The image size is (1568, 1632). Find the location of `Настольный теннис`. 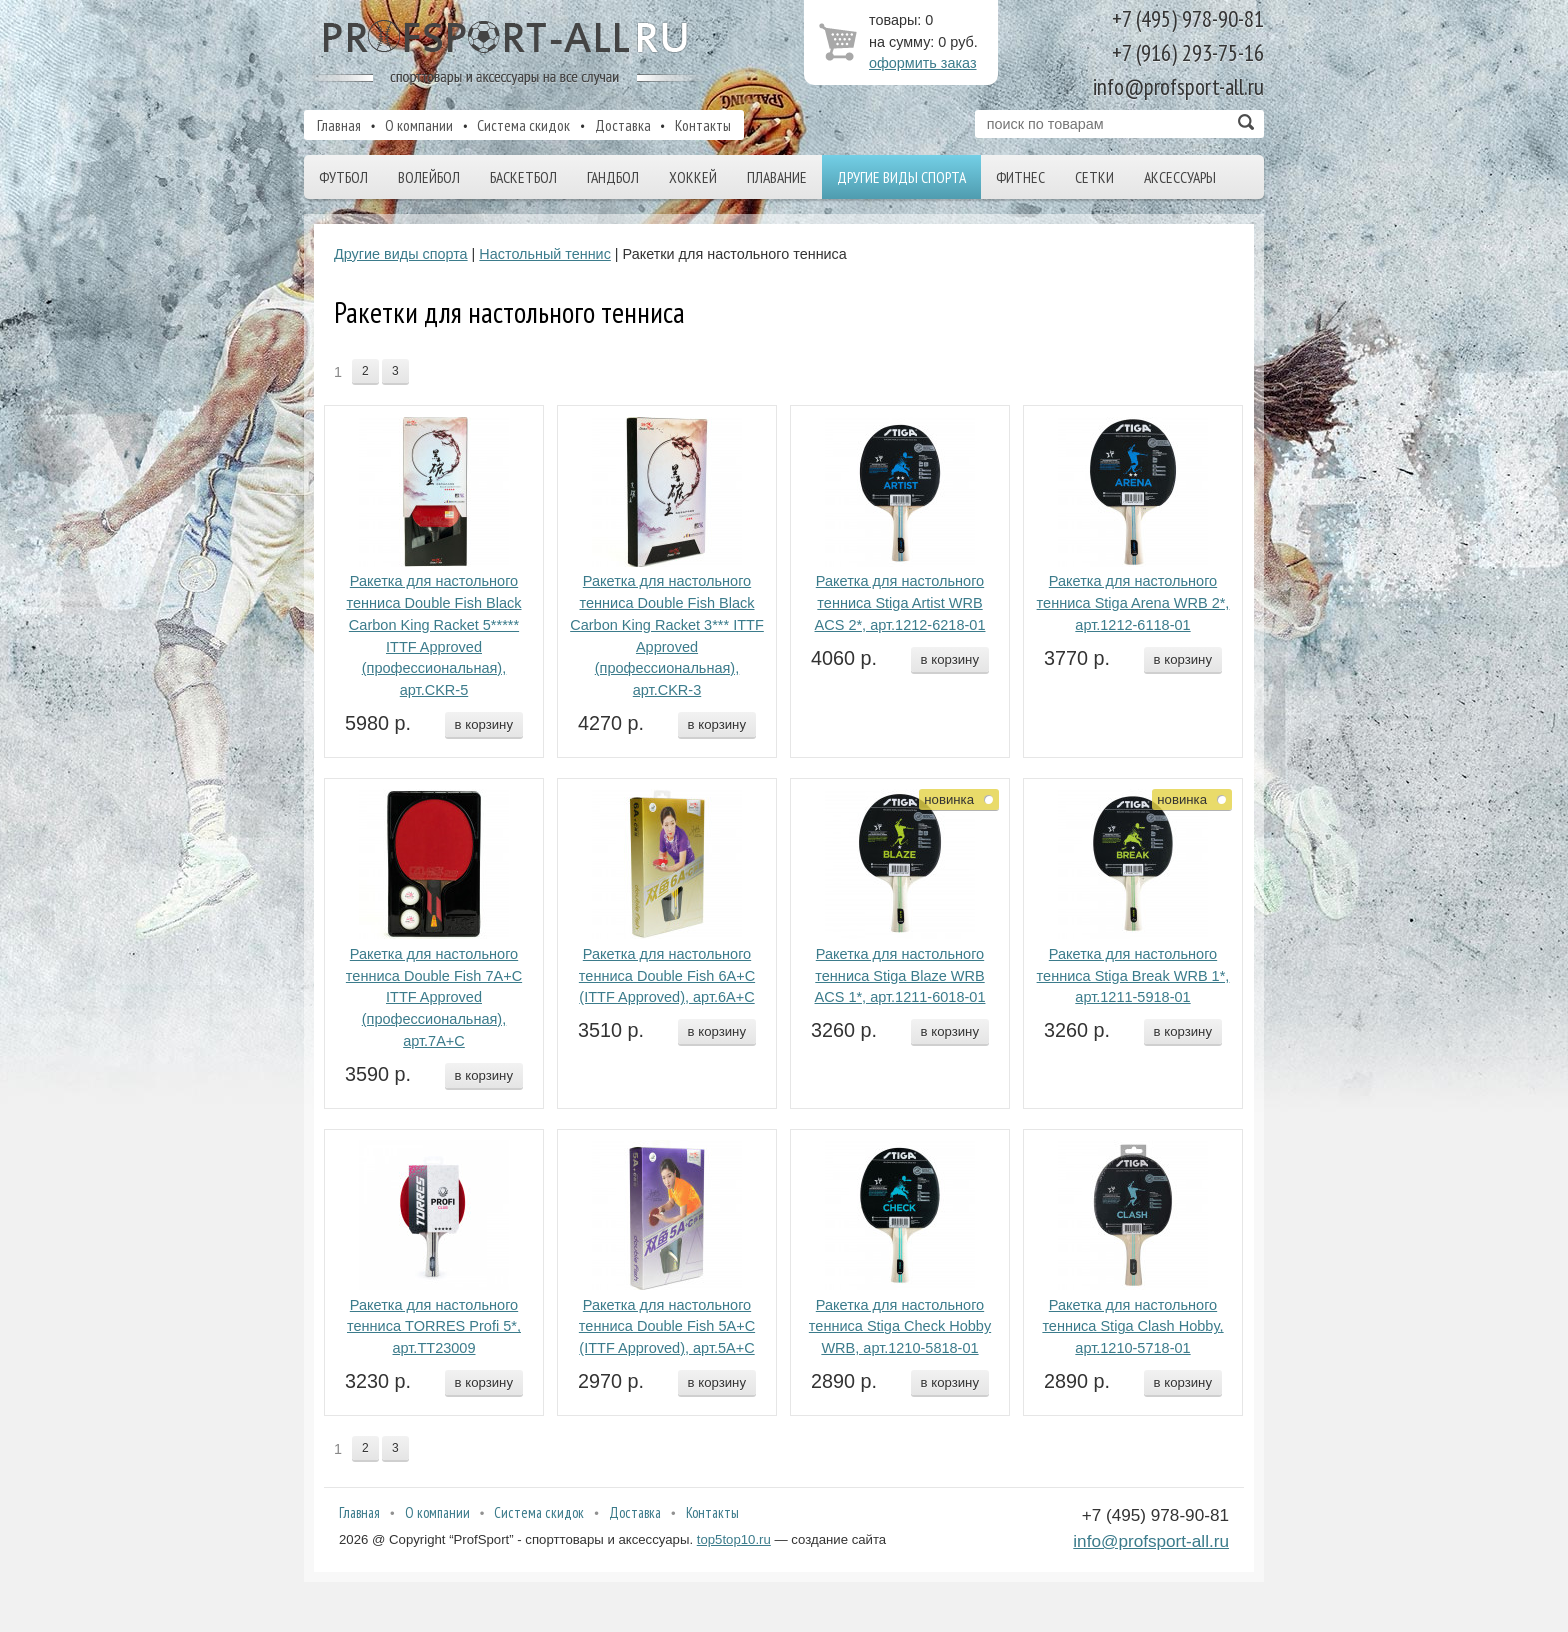

Настольный теннис is located at coordinates (545, 254).